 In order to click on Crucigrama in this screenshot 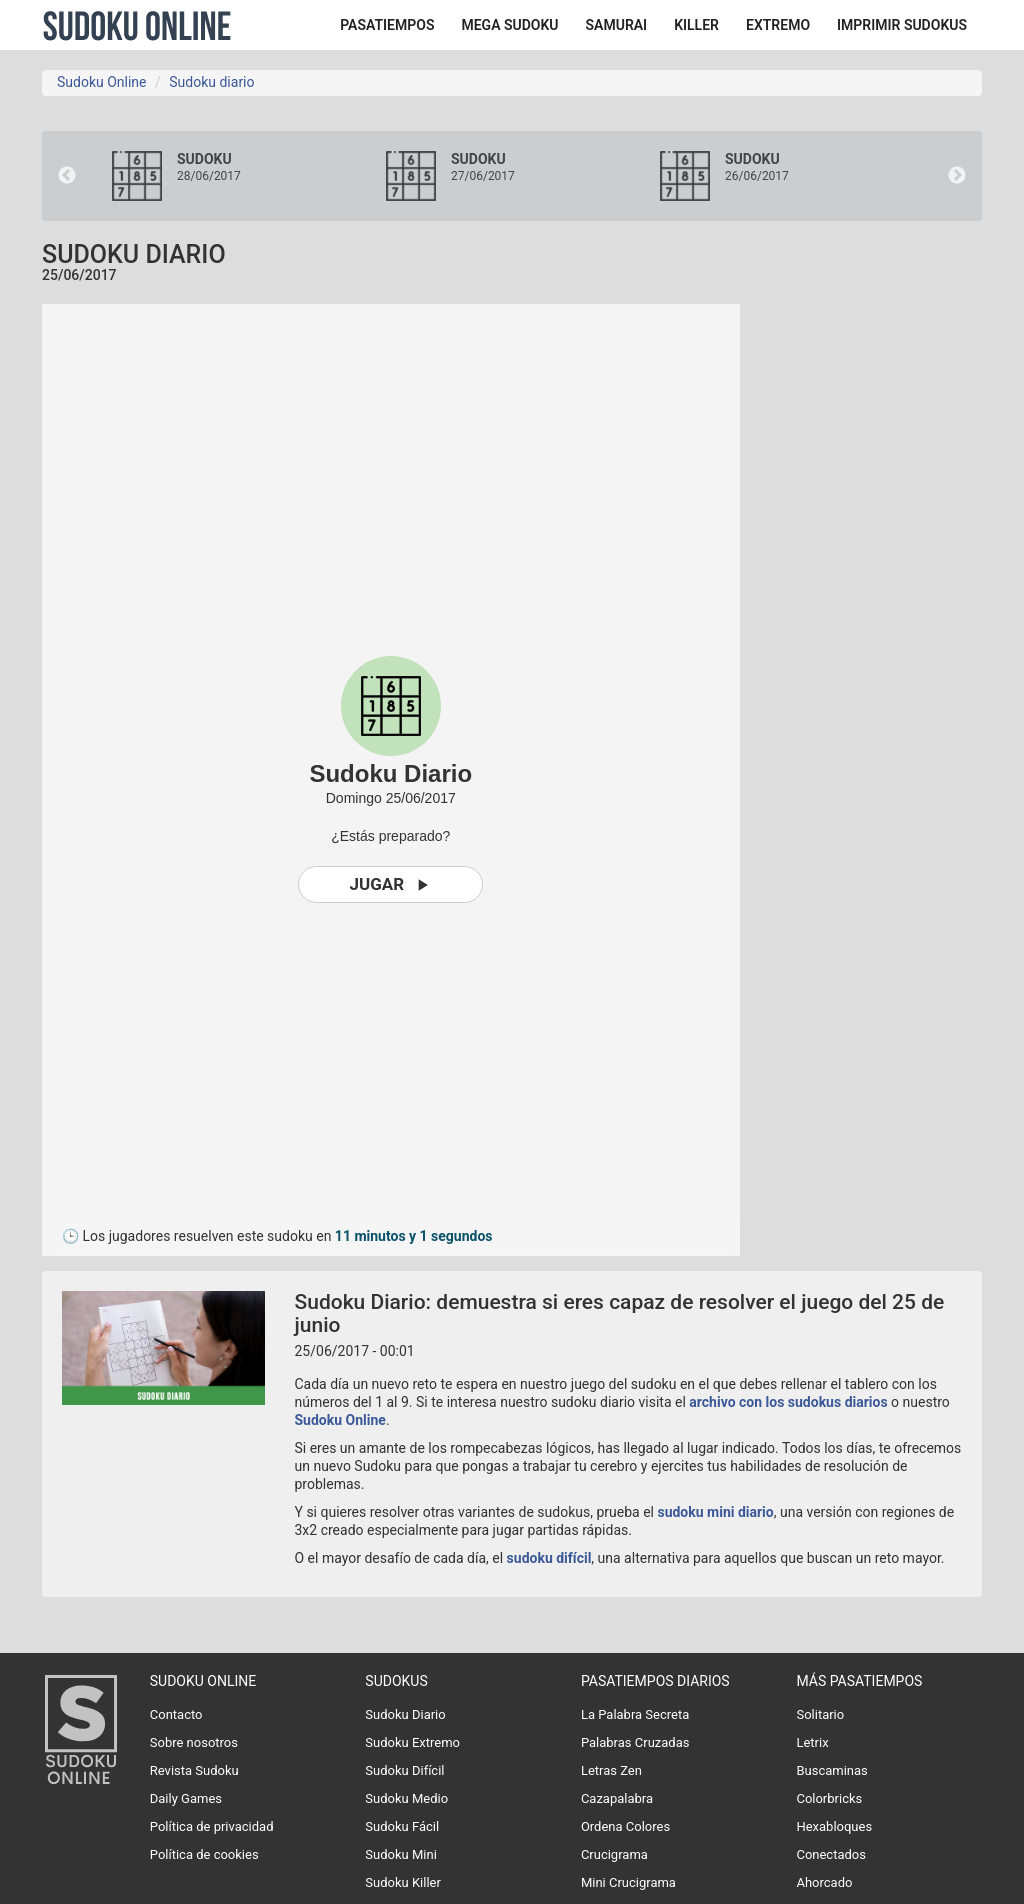, I will do `click(614, 1854)`.